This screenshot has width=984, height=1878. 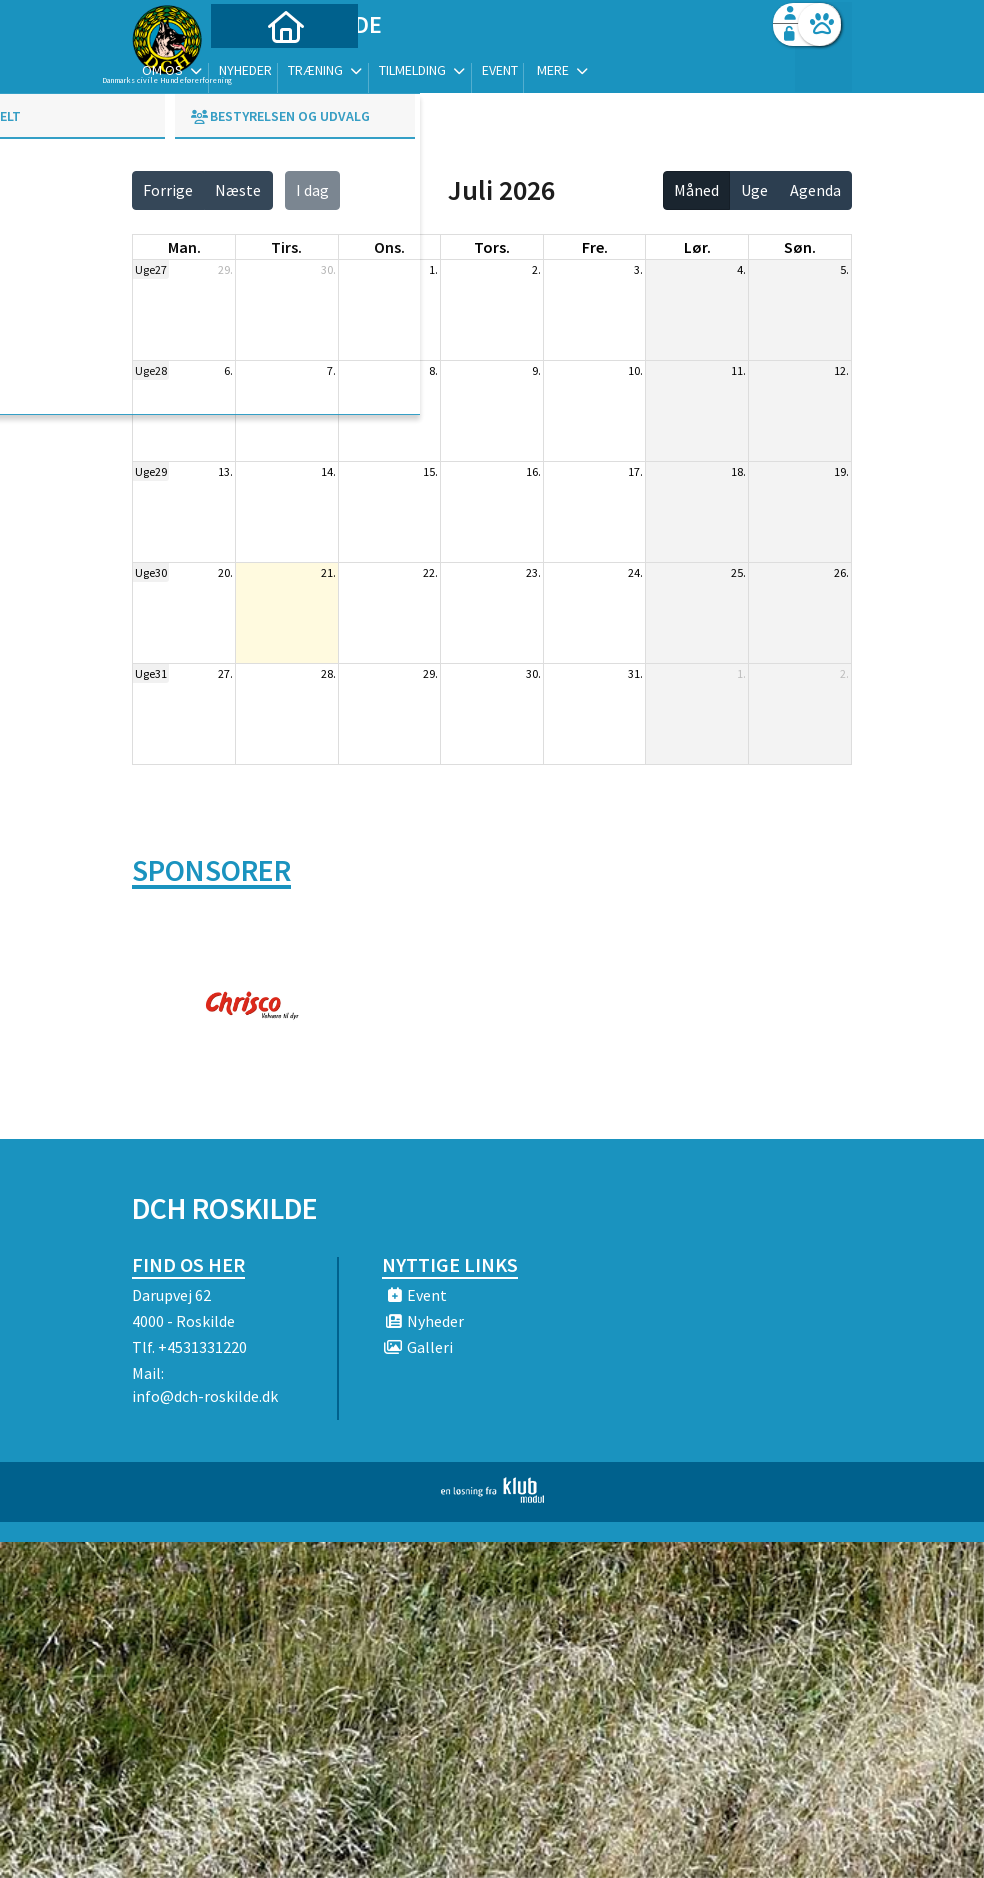 I want to click on Næste, so click(x=238, y=190).